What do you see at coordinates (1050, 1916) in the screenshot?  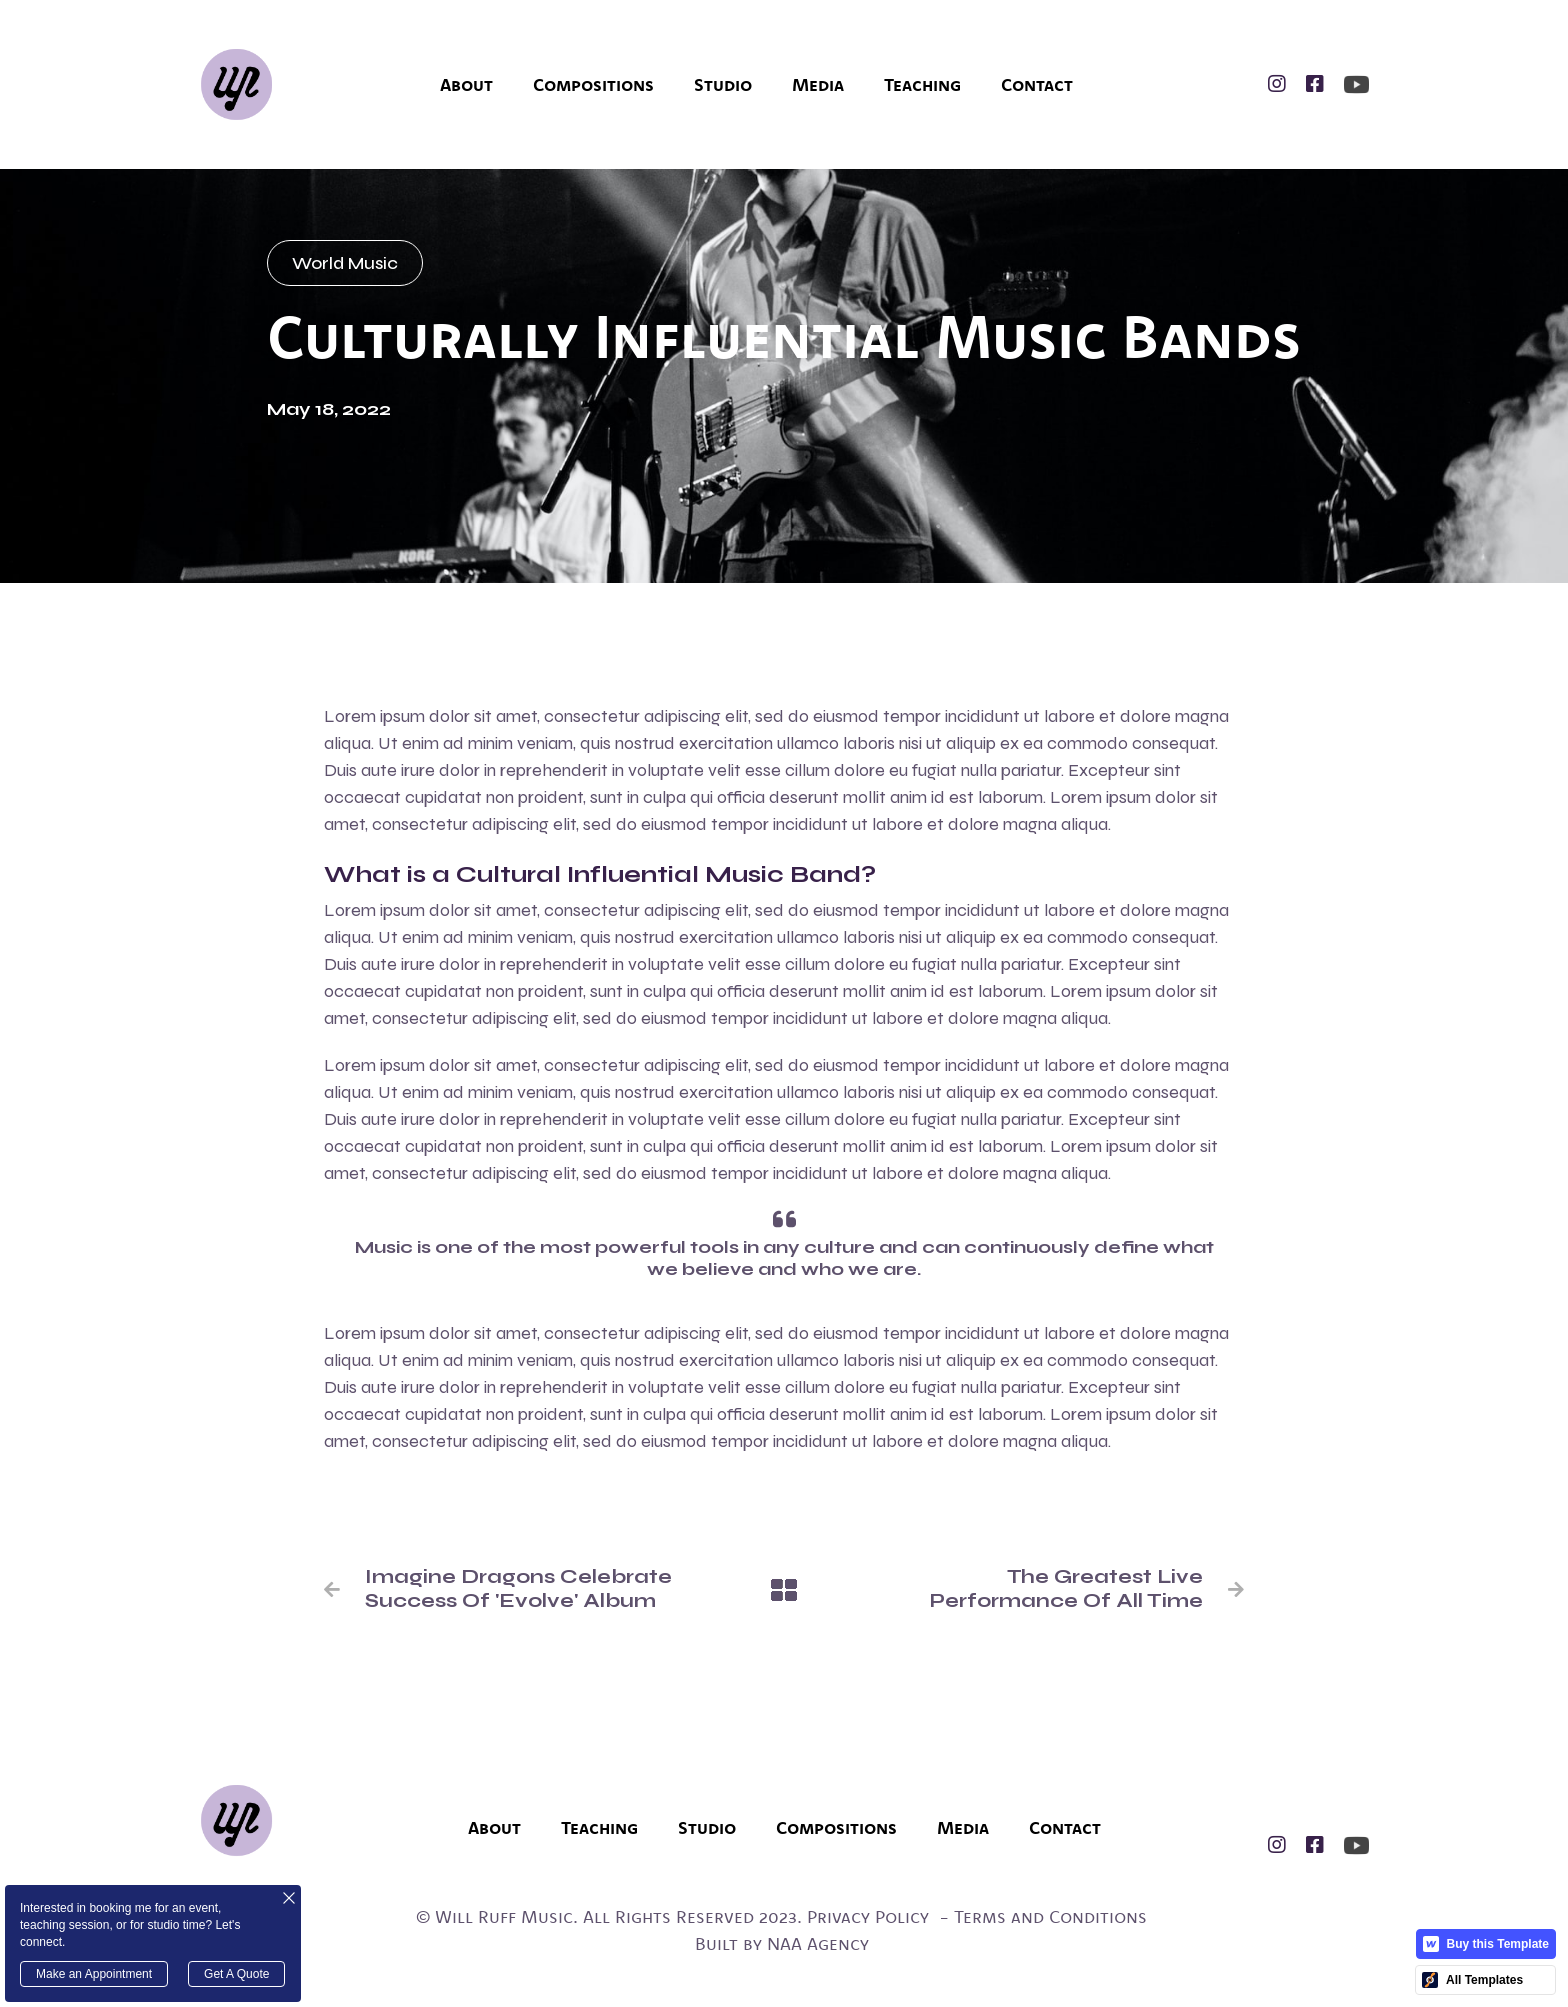 I see `Terms and Conditions` at bounding box center [1050, 1916].